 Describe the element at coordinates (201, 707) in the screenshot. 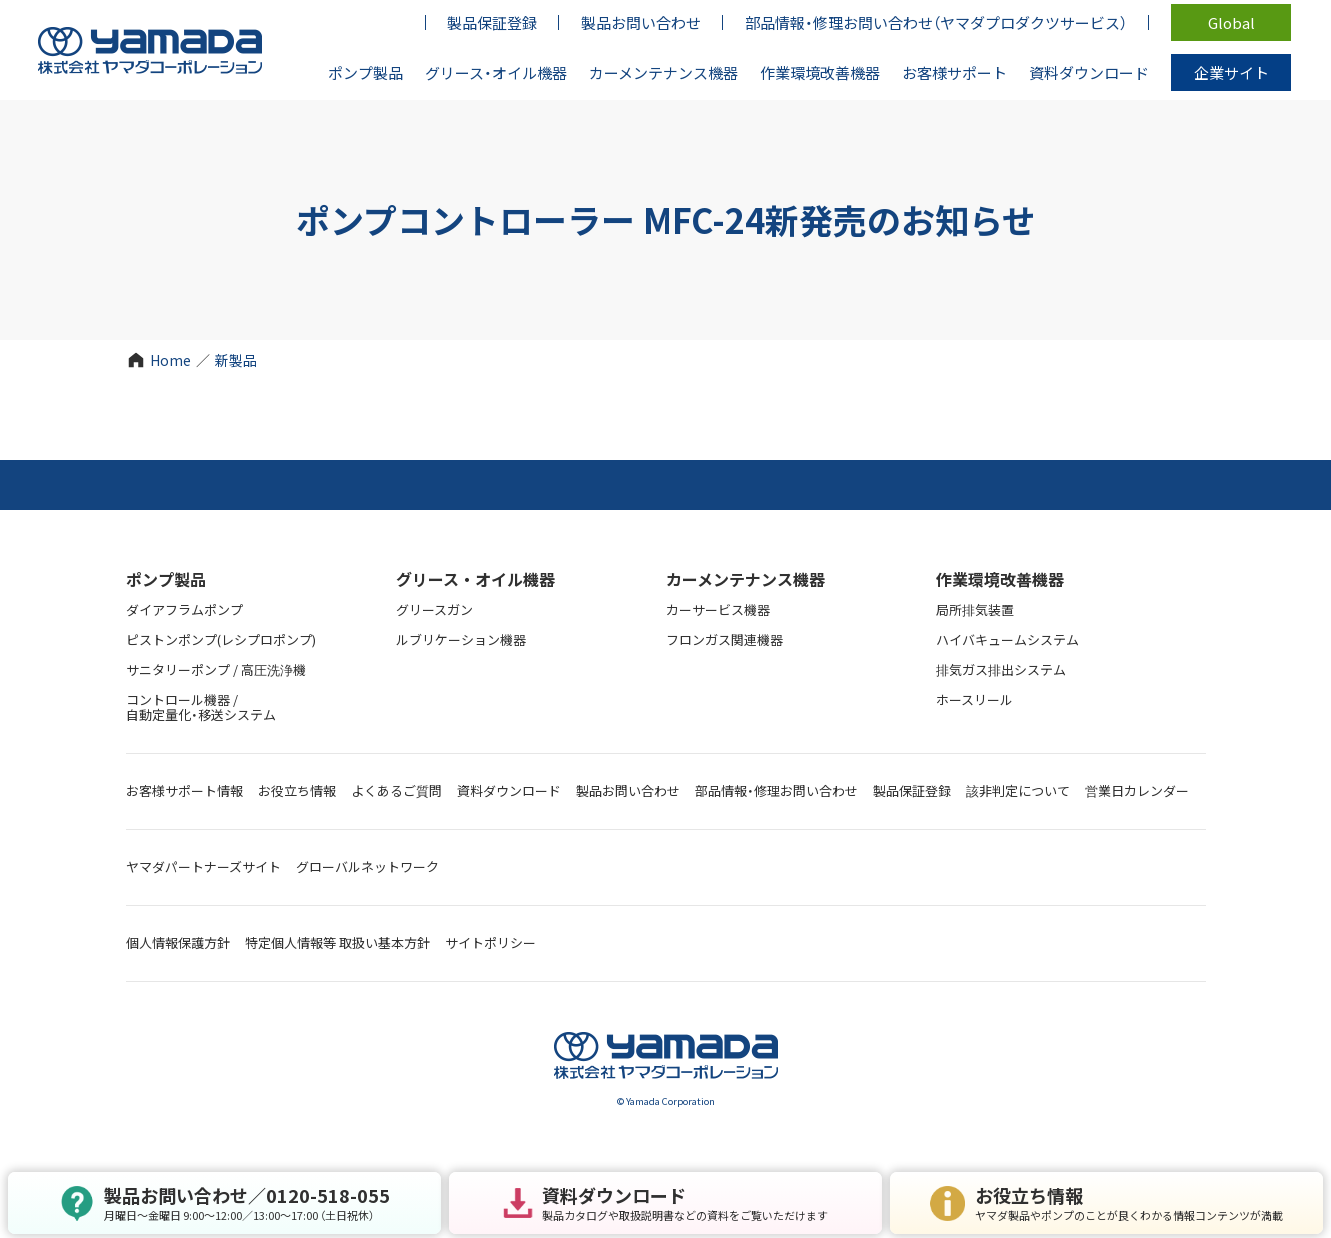

I see `コントロール機器 / 自動定量化・移送システム` at that location.